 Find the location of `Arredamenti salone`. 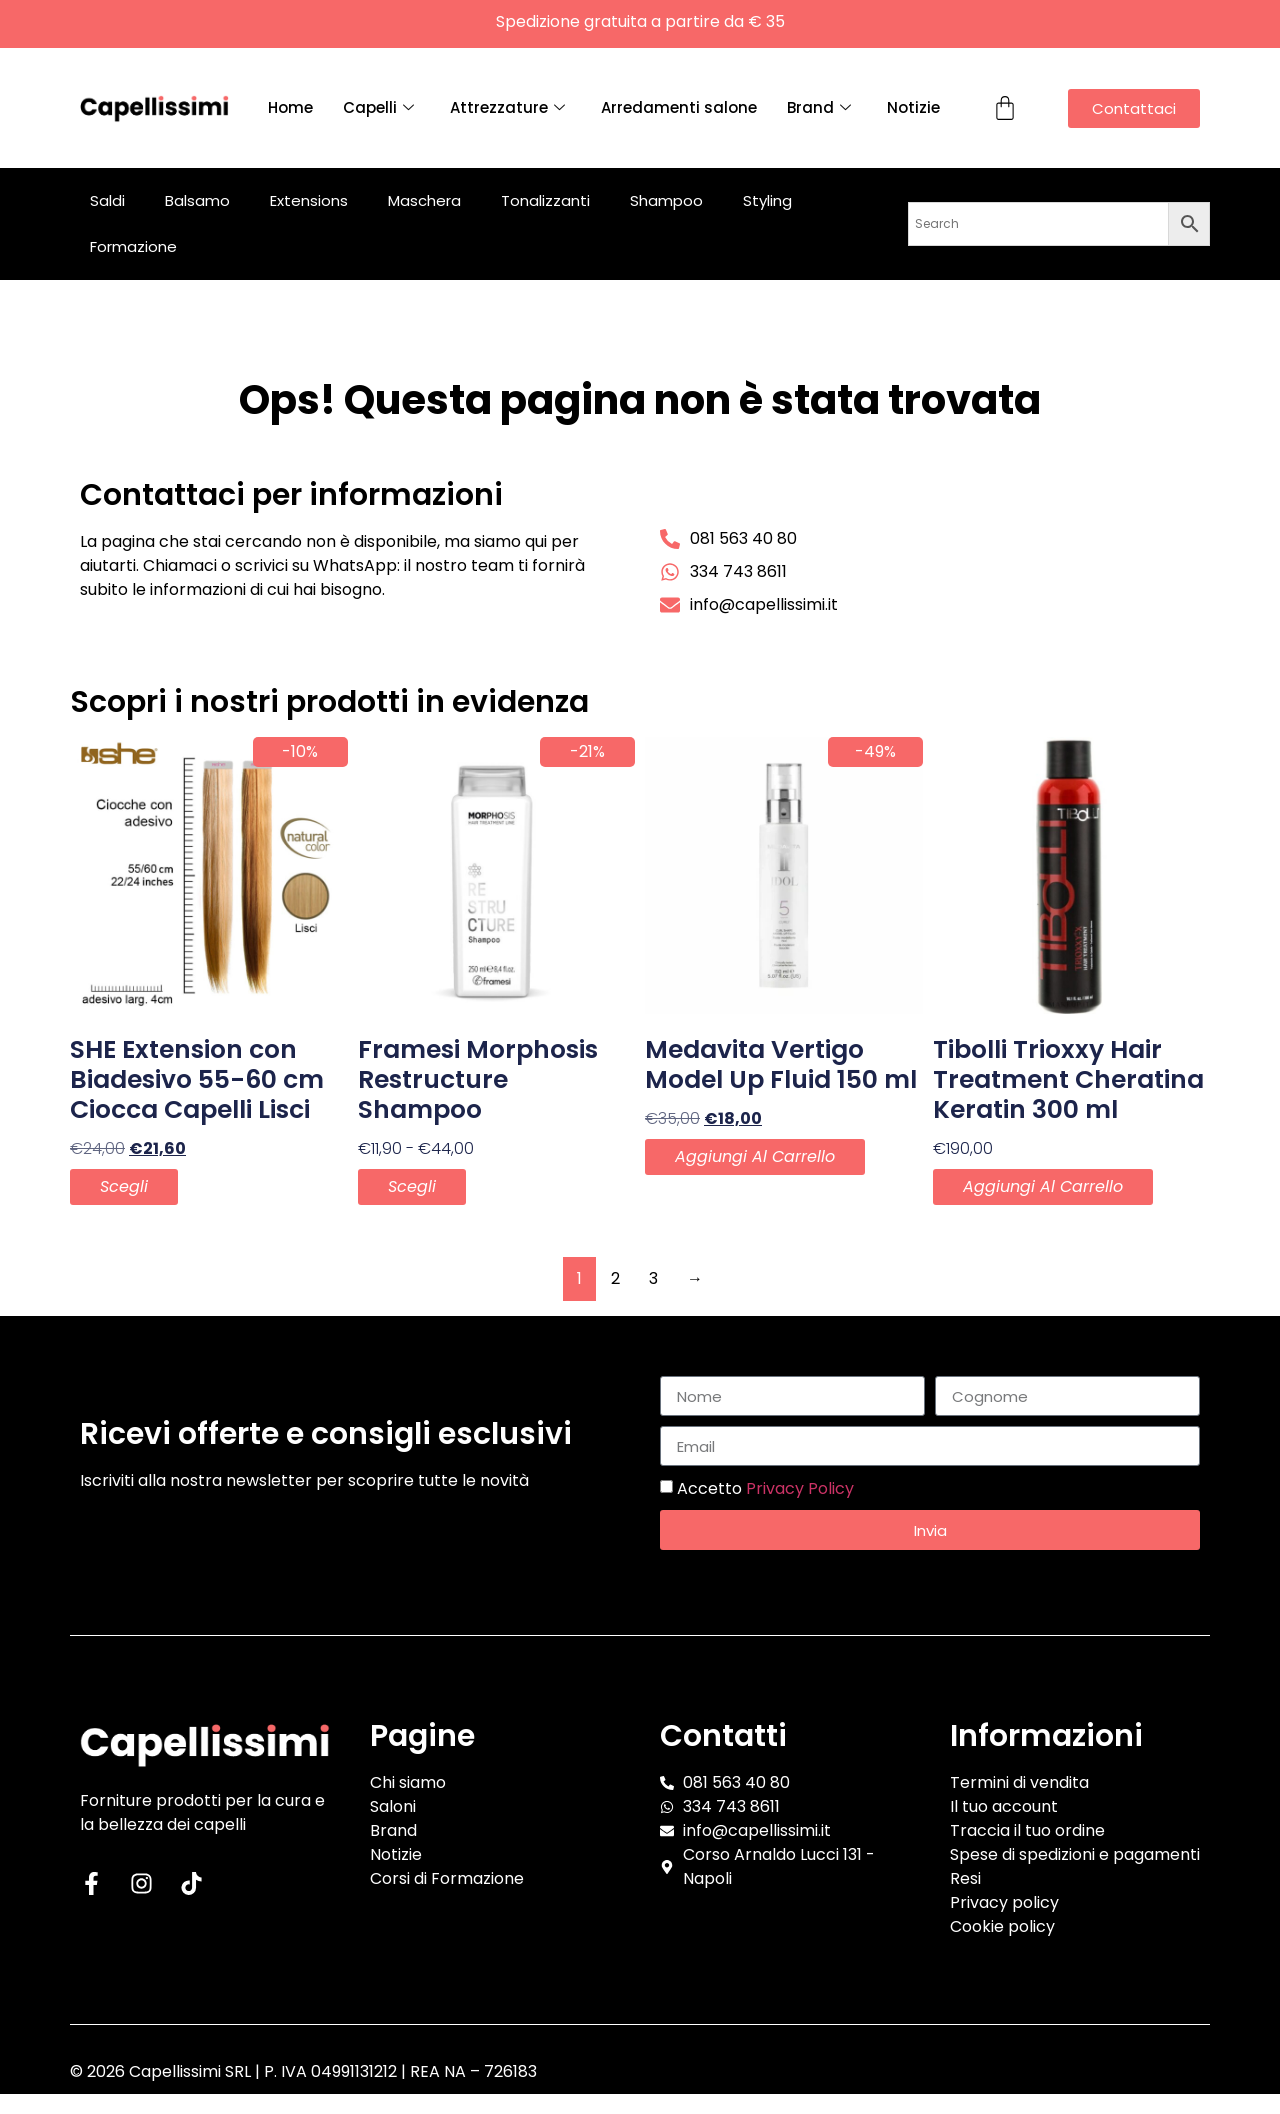

Arredamenti salone is located at coordinates (679, 107).